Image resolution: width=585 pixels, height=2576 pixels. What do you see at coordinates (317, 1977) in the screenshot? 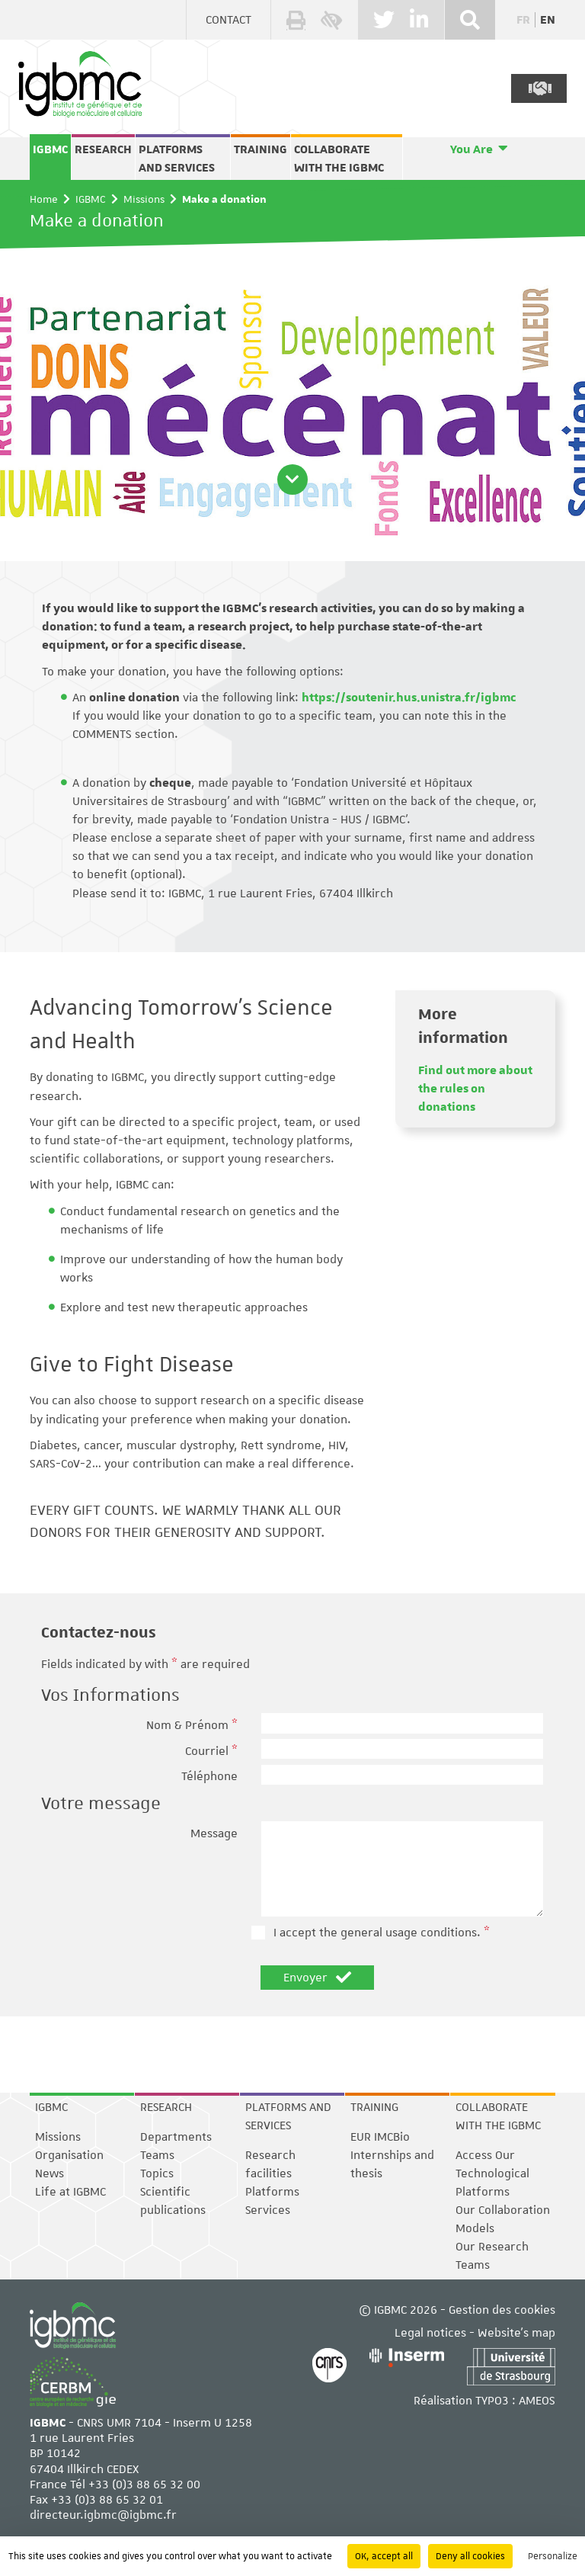
I see `Envoyer` at bounding box center [317, 1977].